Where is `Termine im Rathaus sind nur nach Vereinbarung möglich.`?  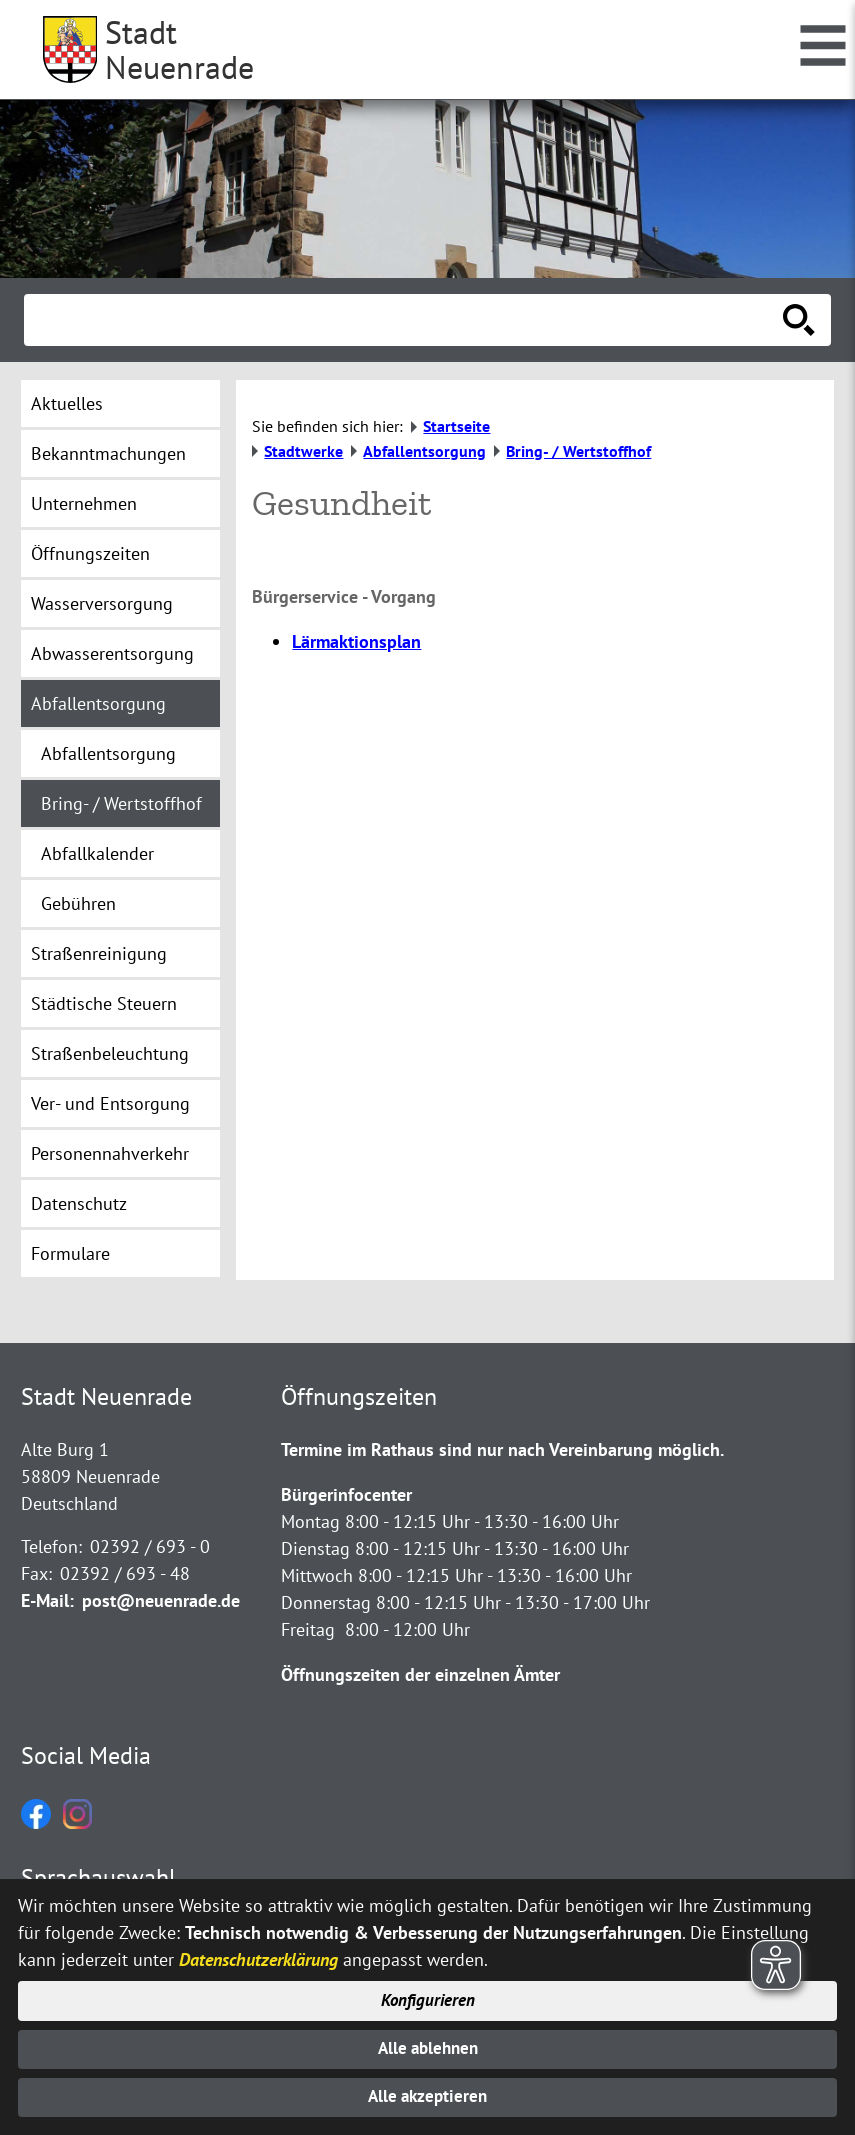
Termine im Rathaus sind nur nach Vereinbarung möglich. is located at coordinates (502, 1449).